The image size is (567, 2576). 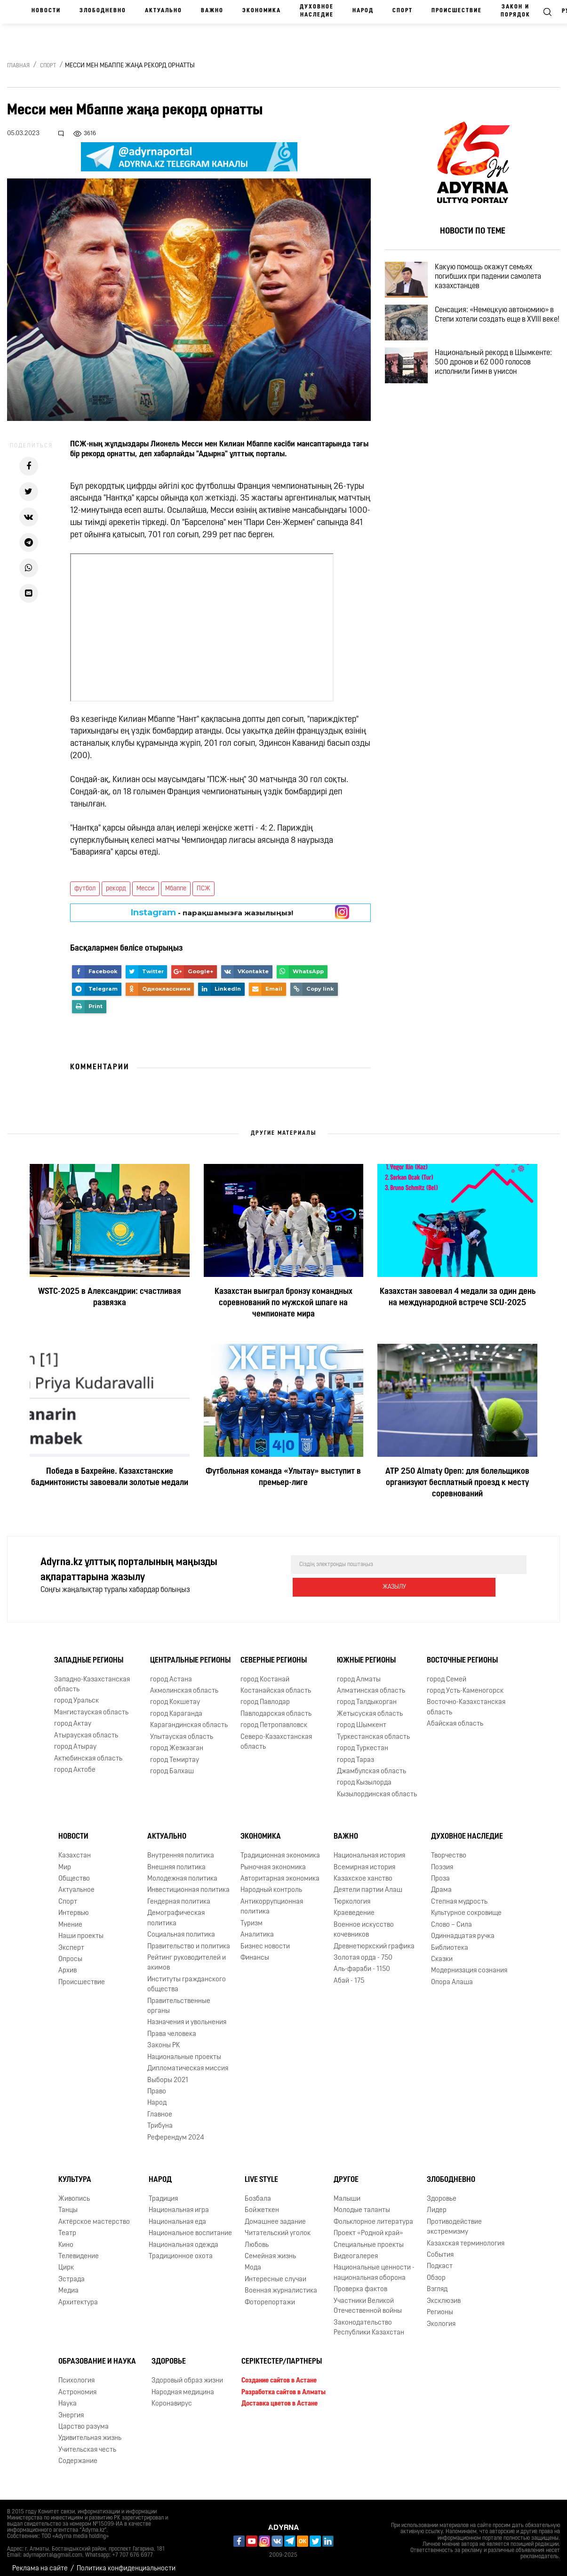 What do you see at coordinates (515, 11) in the screenshot?
I see `Закон и порядок` at bounding box center [515, 11].